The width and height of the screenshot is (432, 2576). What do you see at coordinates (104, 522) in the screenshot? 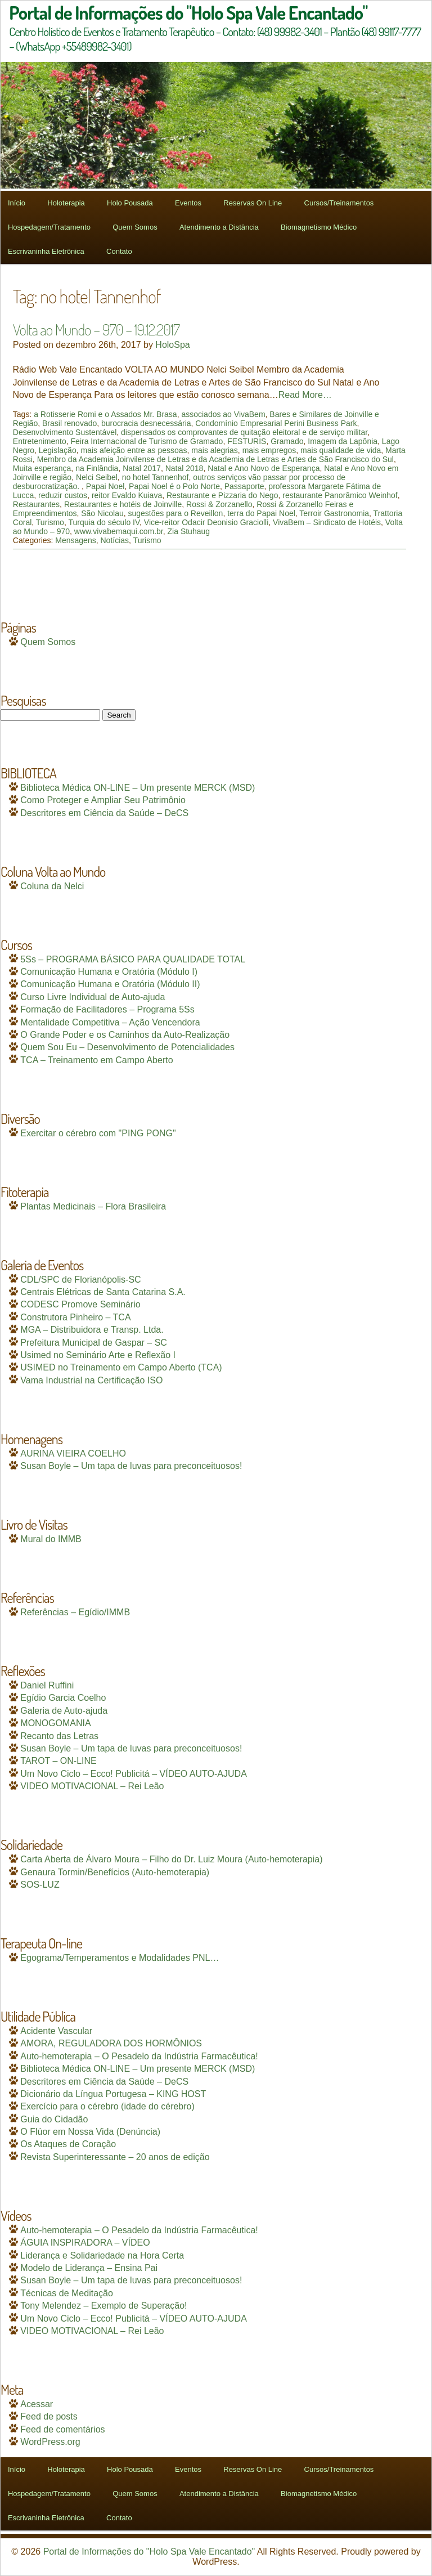
I see `Turquia do século IV` at bounding box center [104, 522].